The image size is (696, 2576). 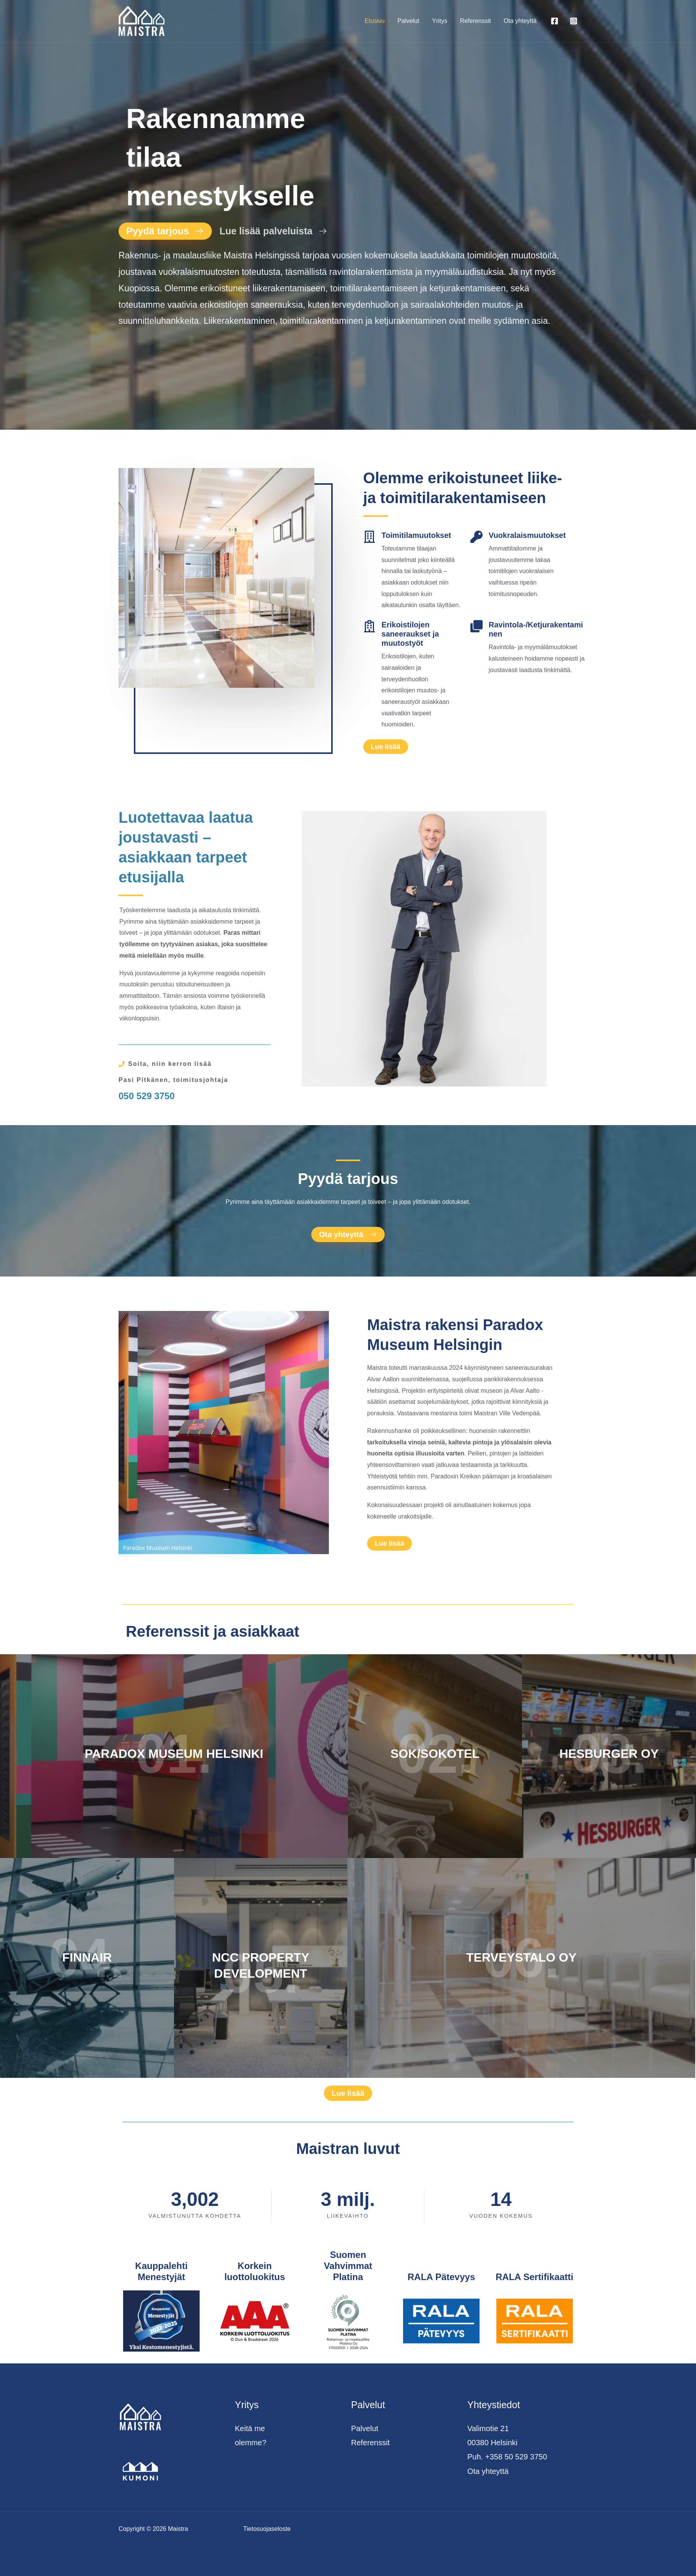 I want to click on TERVEYSTALO OY, so click(x=521, y=1957).